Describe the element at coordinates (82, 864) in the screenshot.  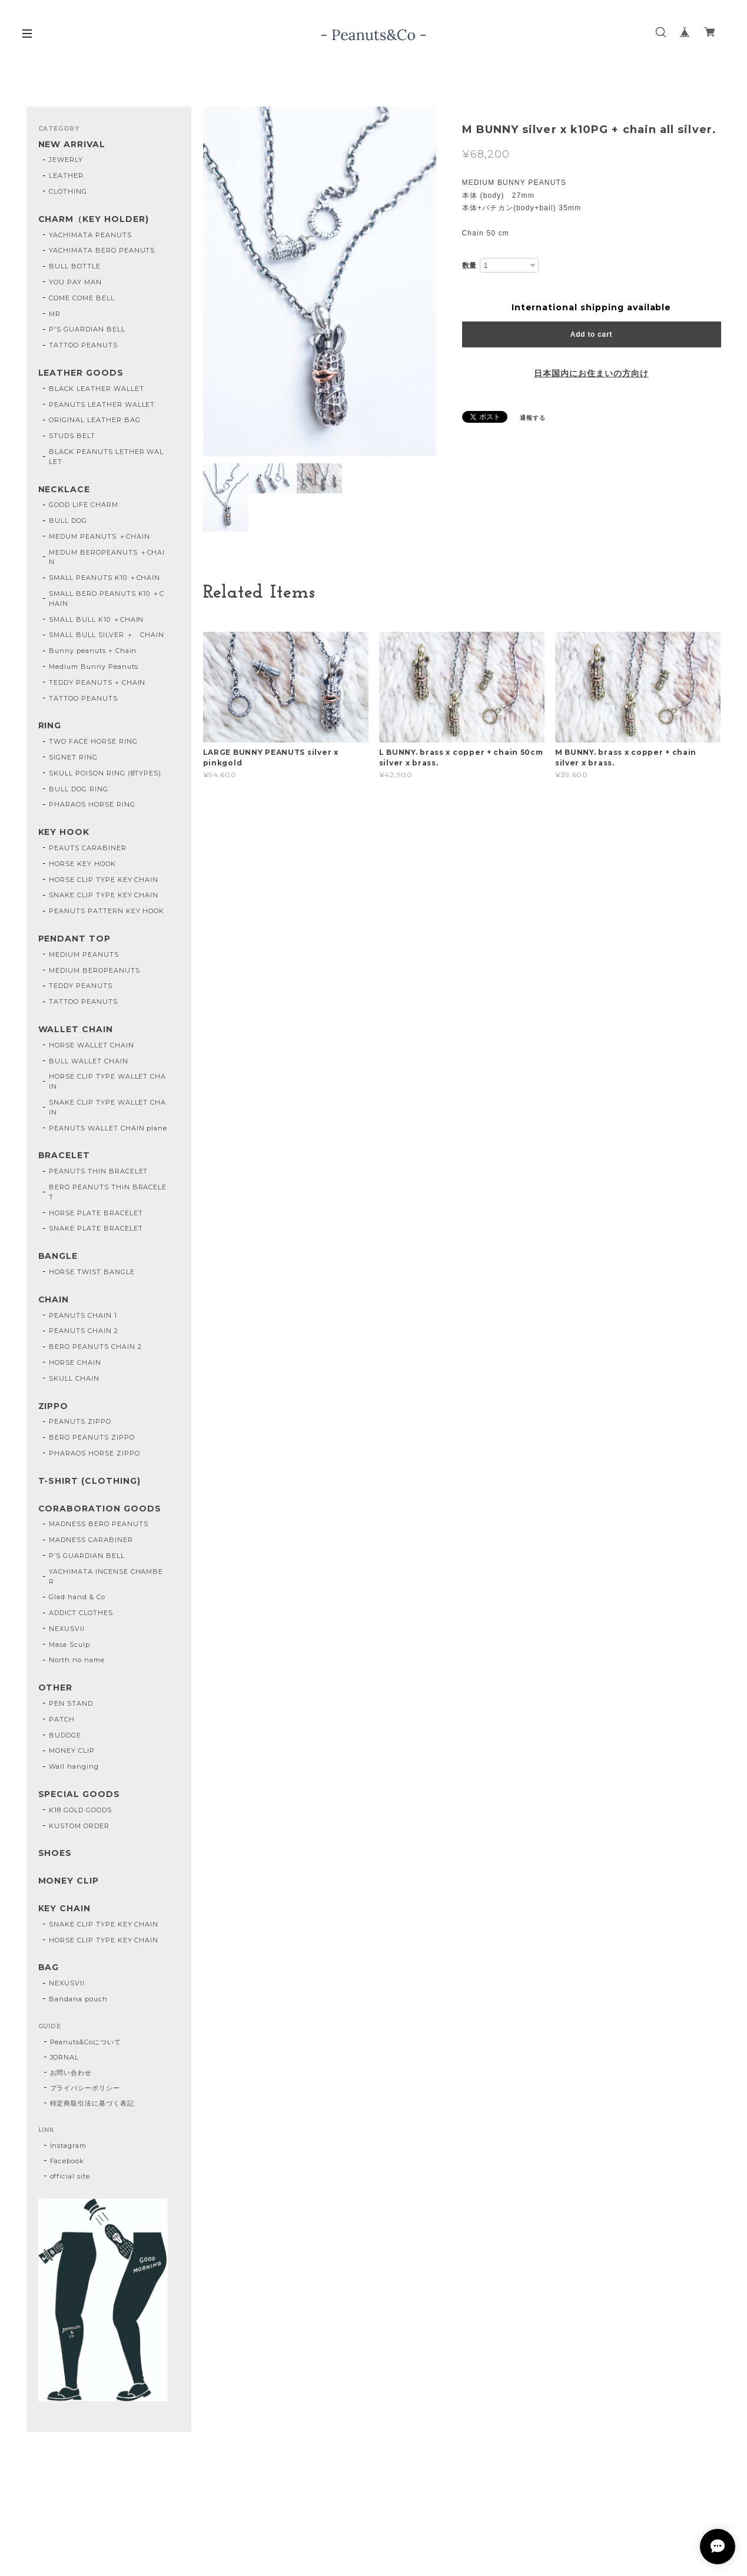
I see `HORSE KEY HOOK` at that location.